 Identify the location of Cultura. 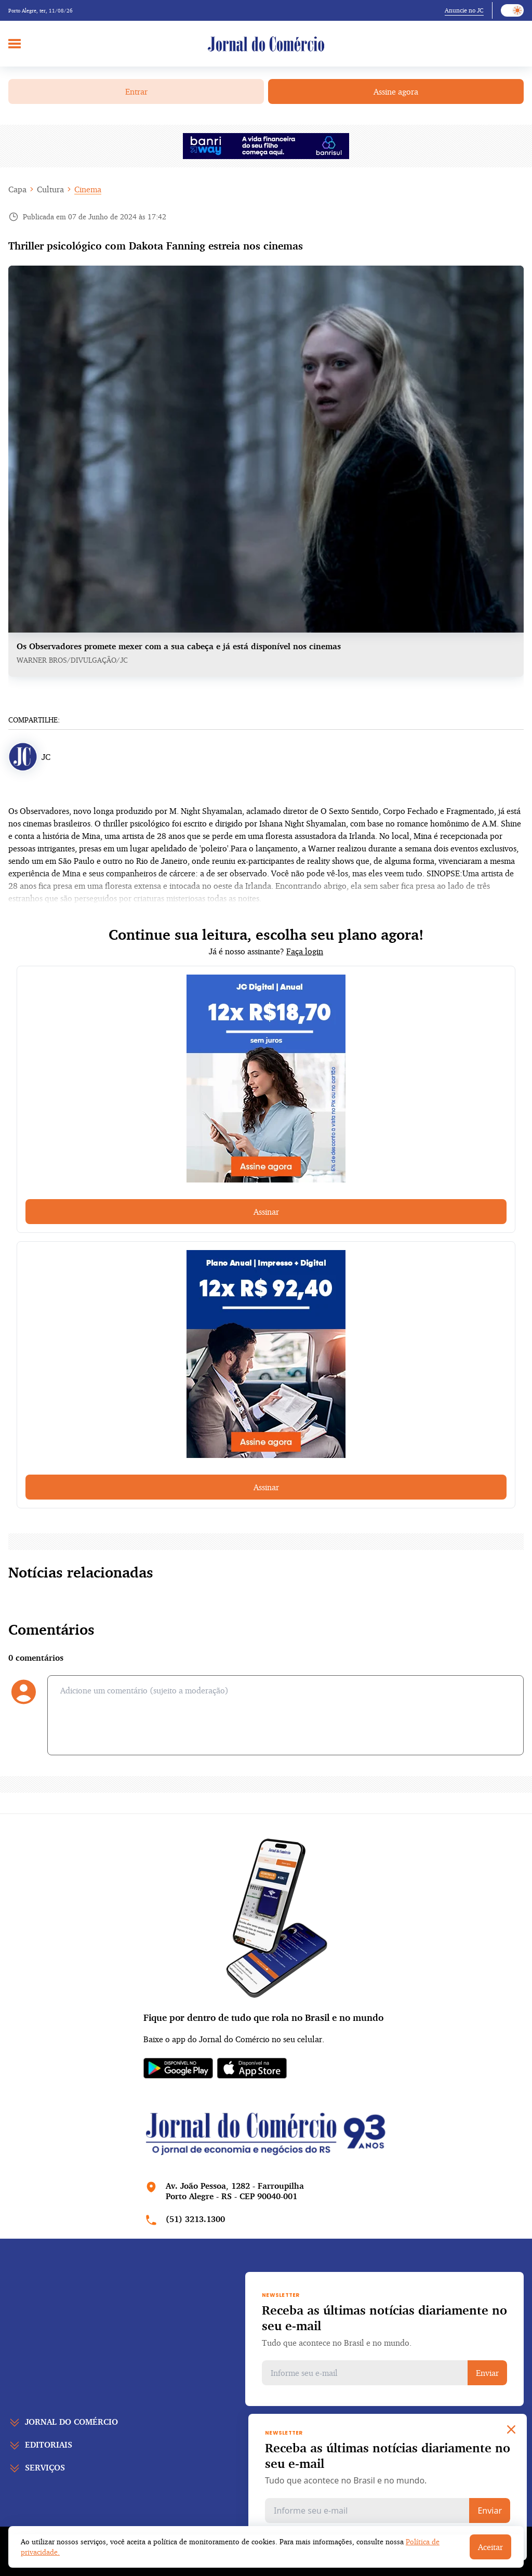
(50, 189).